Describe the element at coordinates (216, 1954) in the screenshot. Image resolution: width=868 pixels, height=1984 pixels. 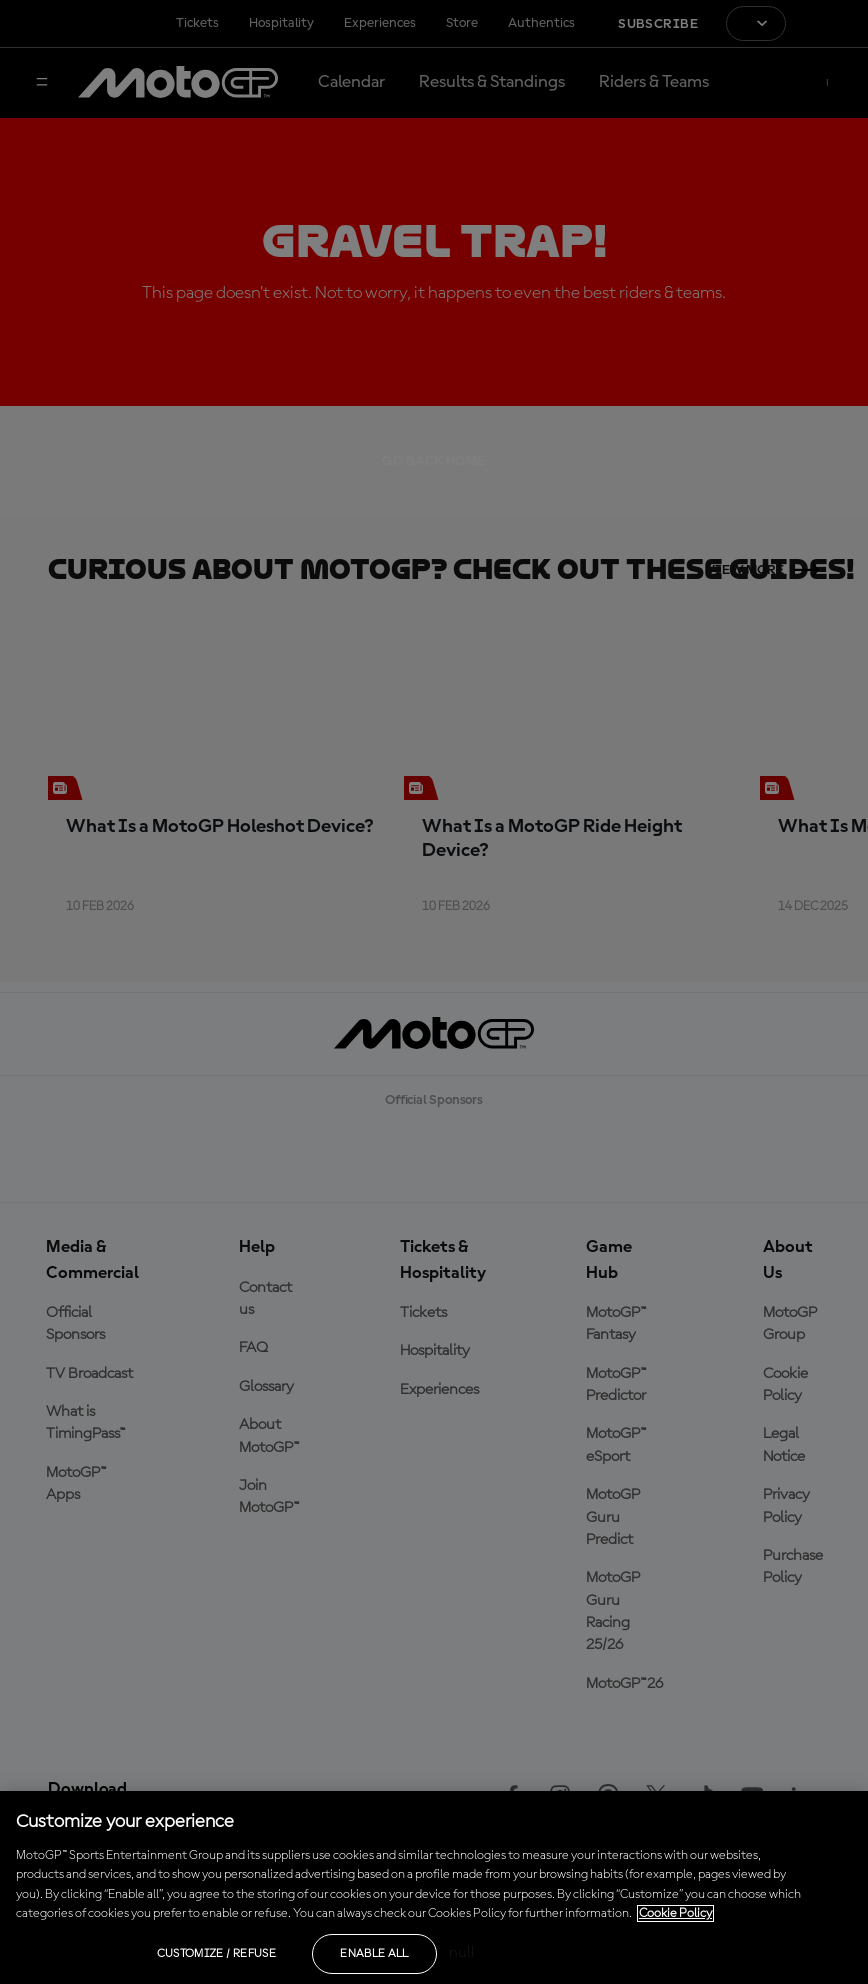
I see `Customize / Refuse [Customize / Refuse, Opens the preference center dialog]` at that location.